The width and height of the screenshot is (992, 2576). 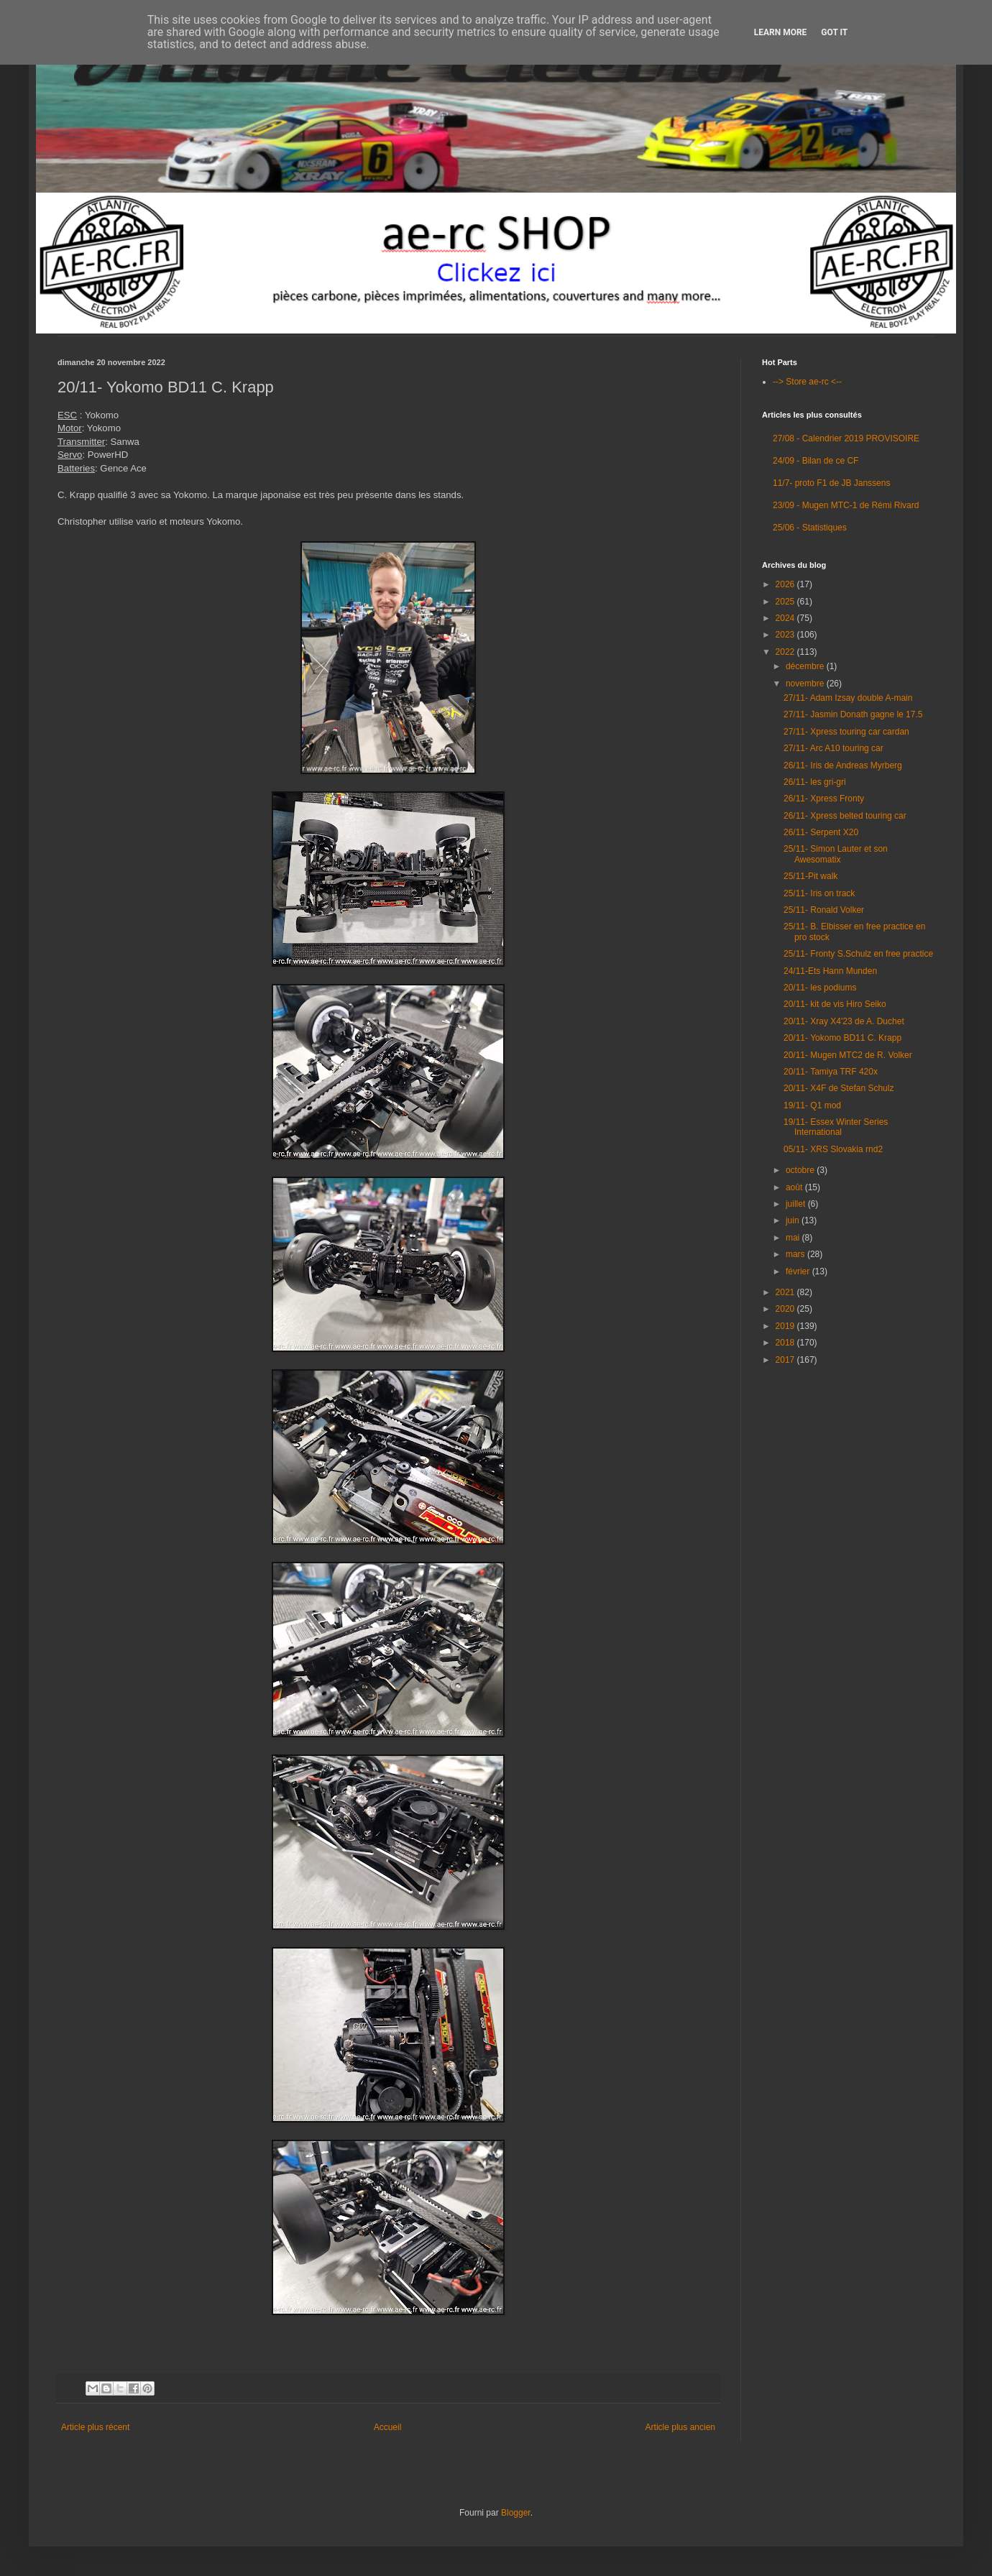 What do you see at coordinates (820, 988) in the screenshot?
I see `20/11- les podiums` at bounding box center [820, 988].